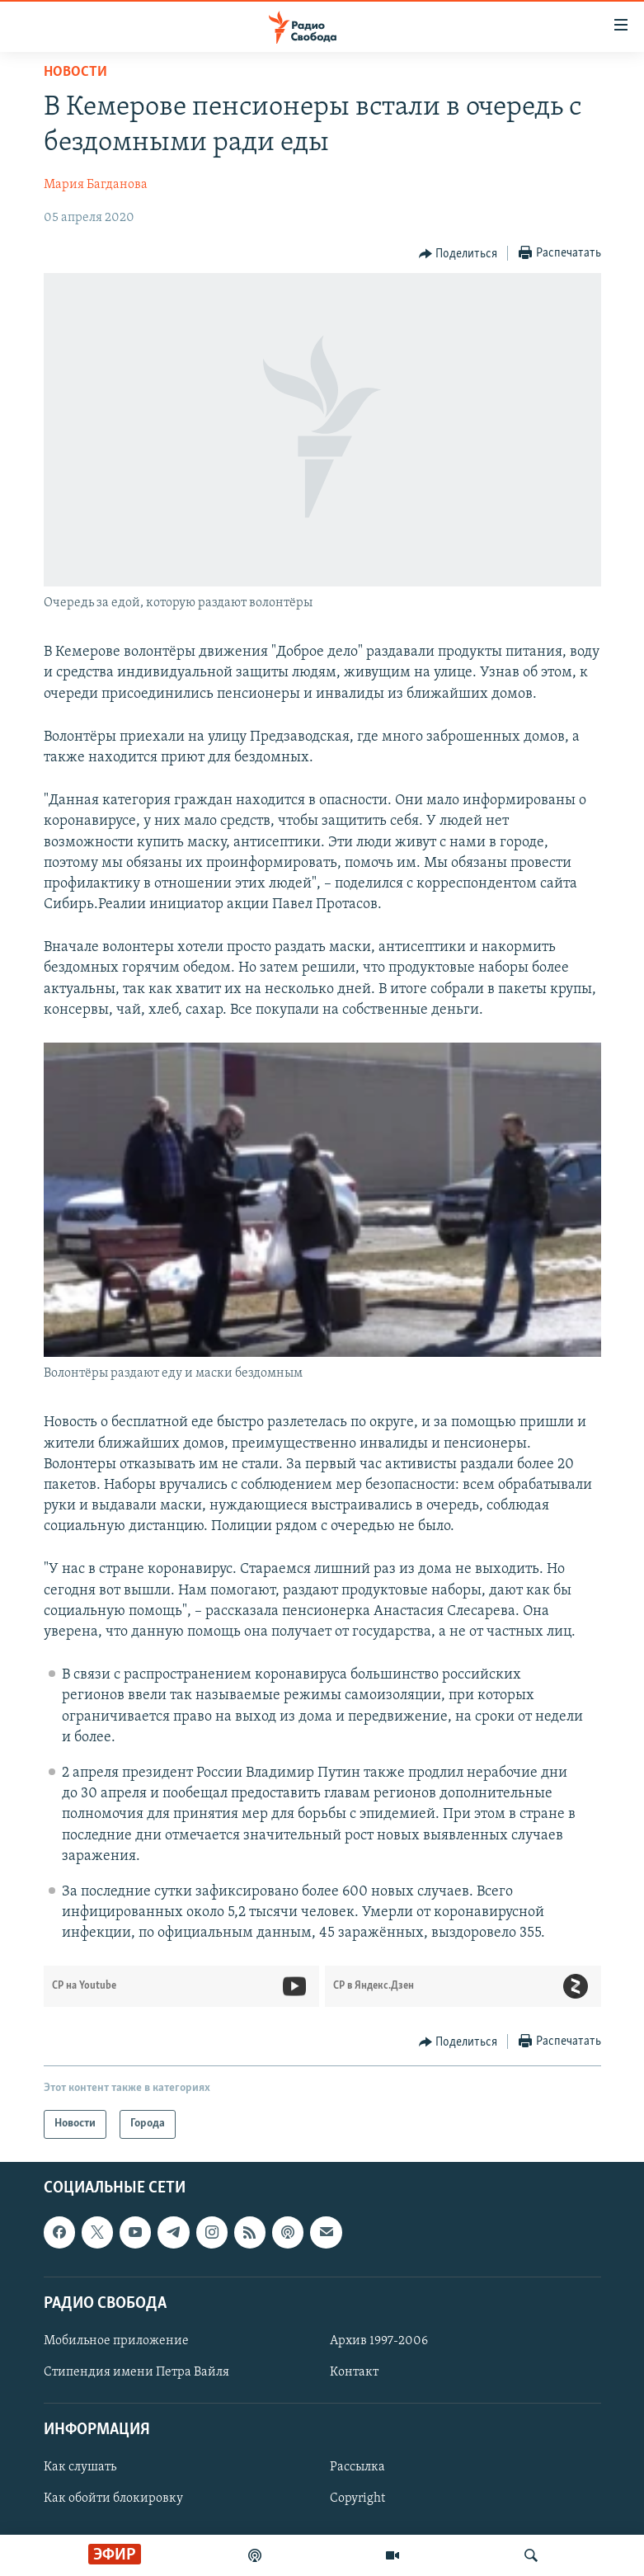 This screenshot has width=644, height=2576. What do you see at coordinates (379, 2341) in the screenshot?
I see `Архив 1997-2006` at bounding box center [379, 2341].